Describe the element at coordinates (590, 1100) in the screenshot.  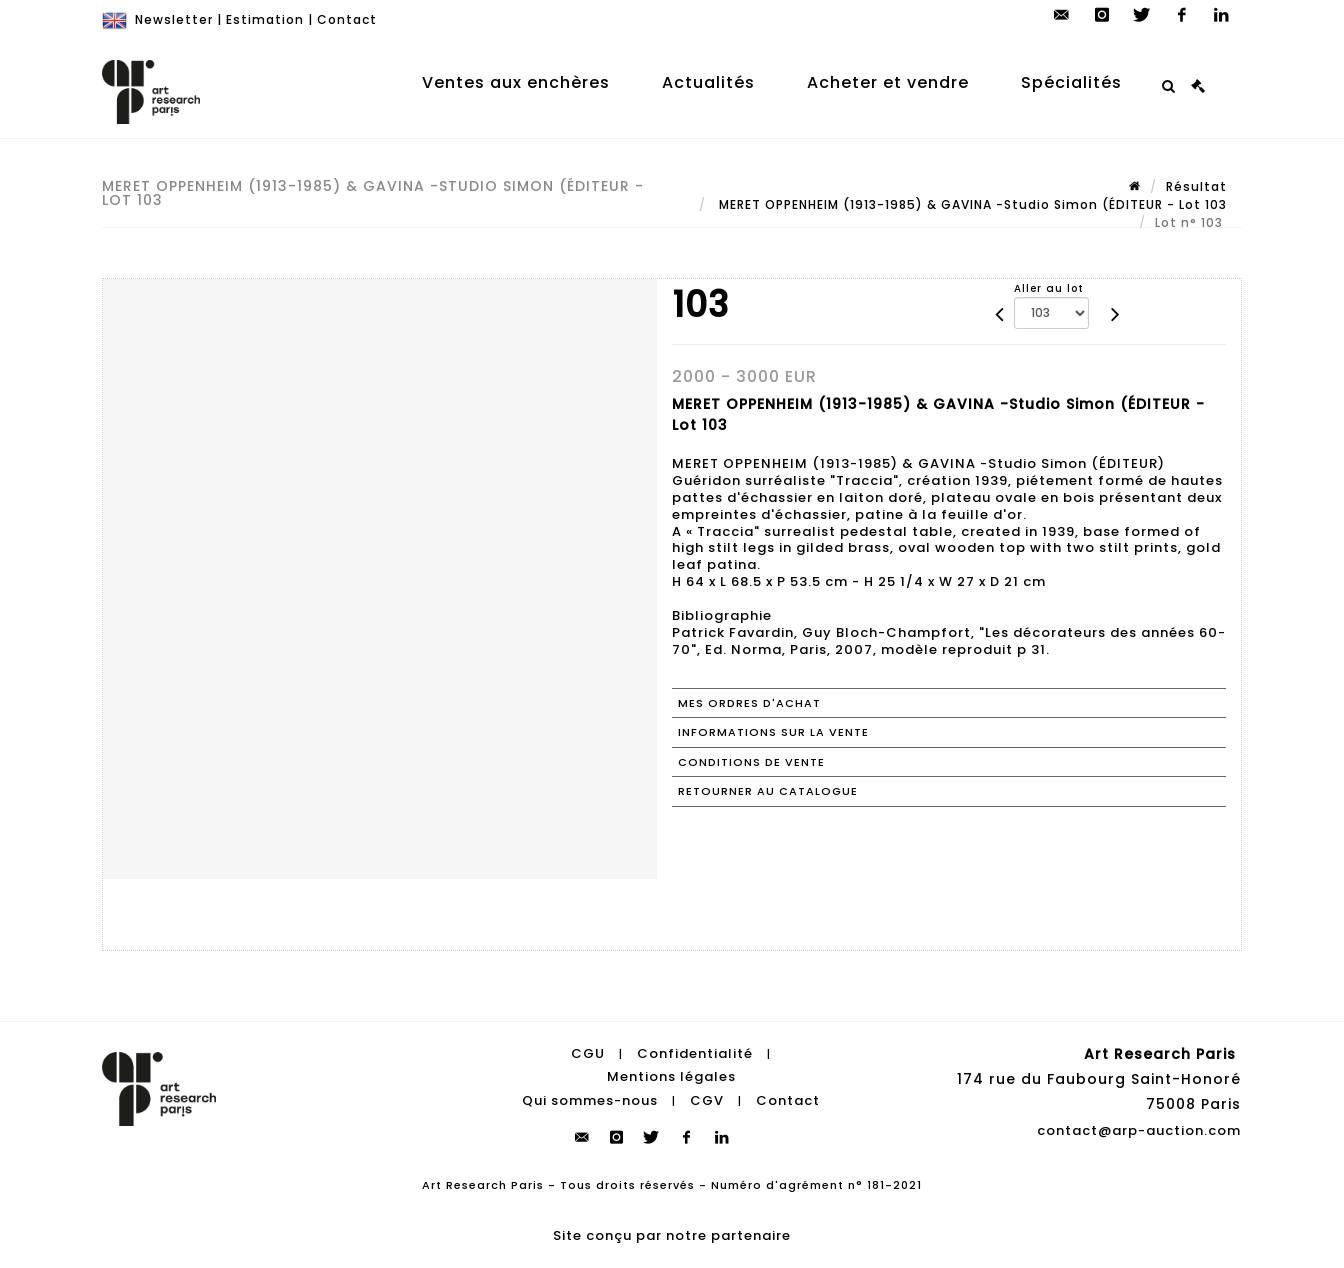
I see `Qui sommes-nous` at that location.